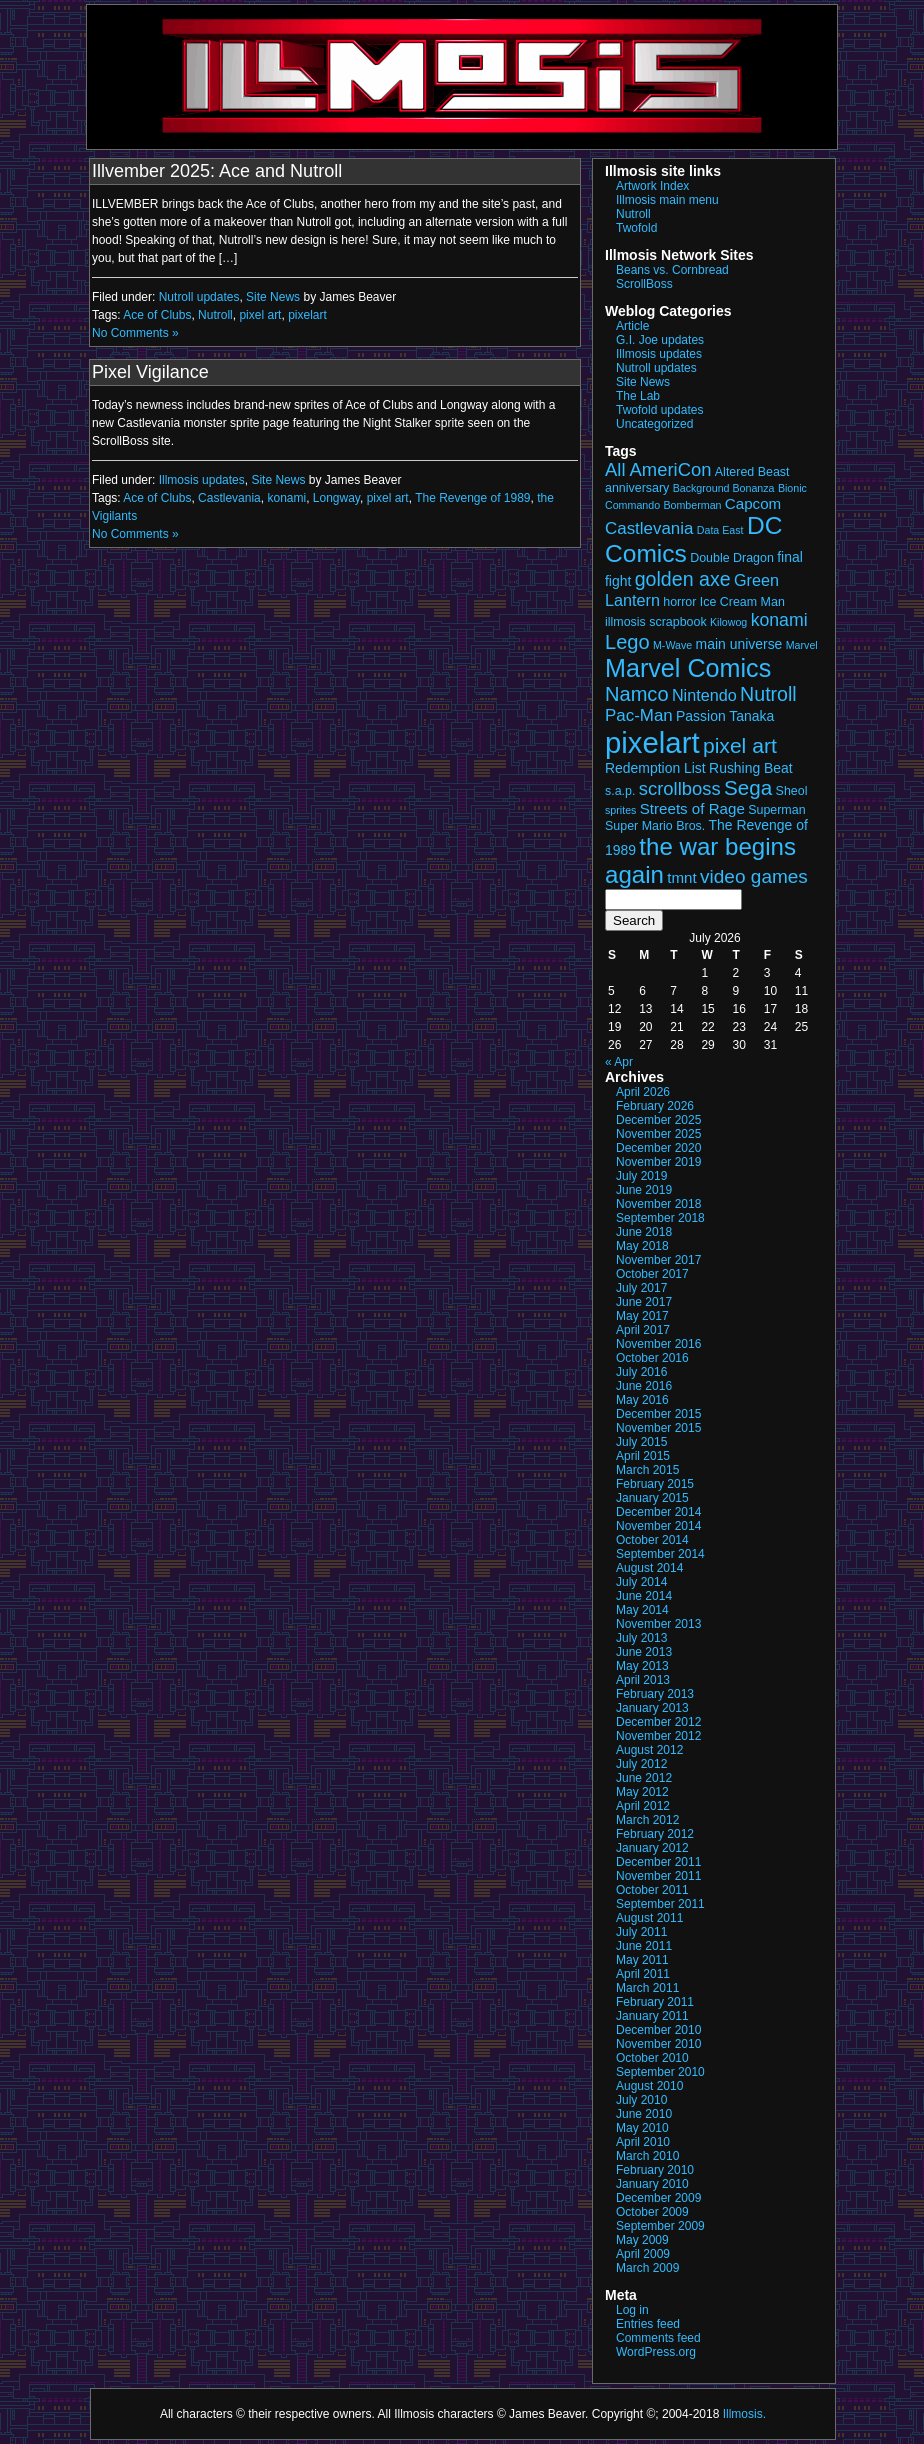  What do you see at coordinates (199, 297) in the screenshot?
I see `Nutroll updates` at bounding box center [199, 297].